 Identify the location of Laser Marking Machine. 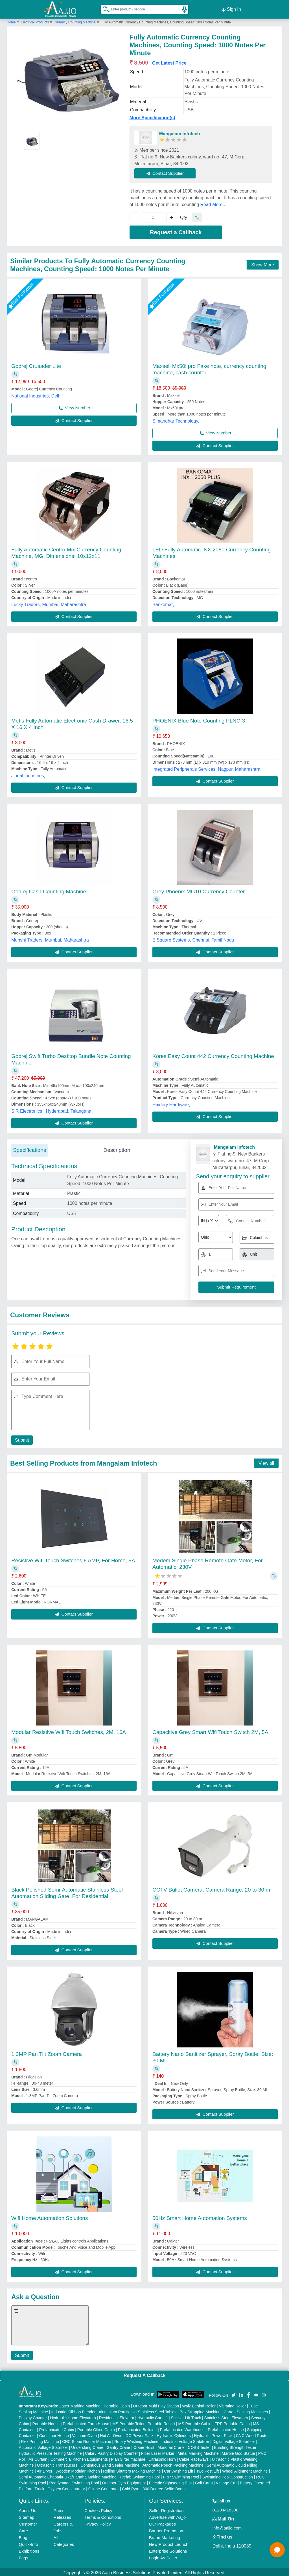
(79, 2404).